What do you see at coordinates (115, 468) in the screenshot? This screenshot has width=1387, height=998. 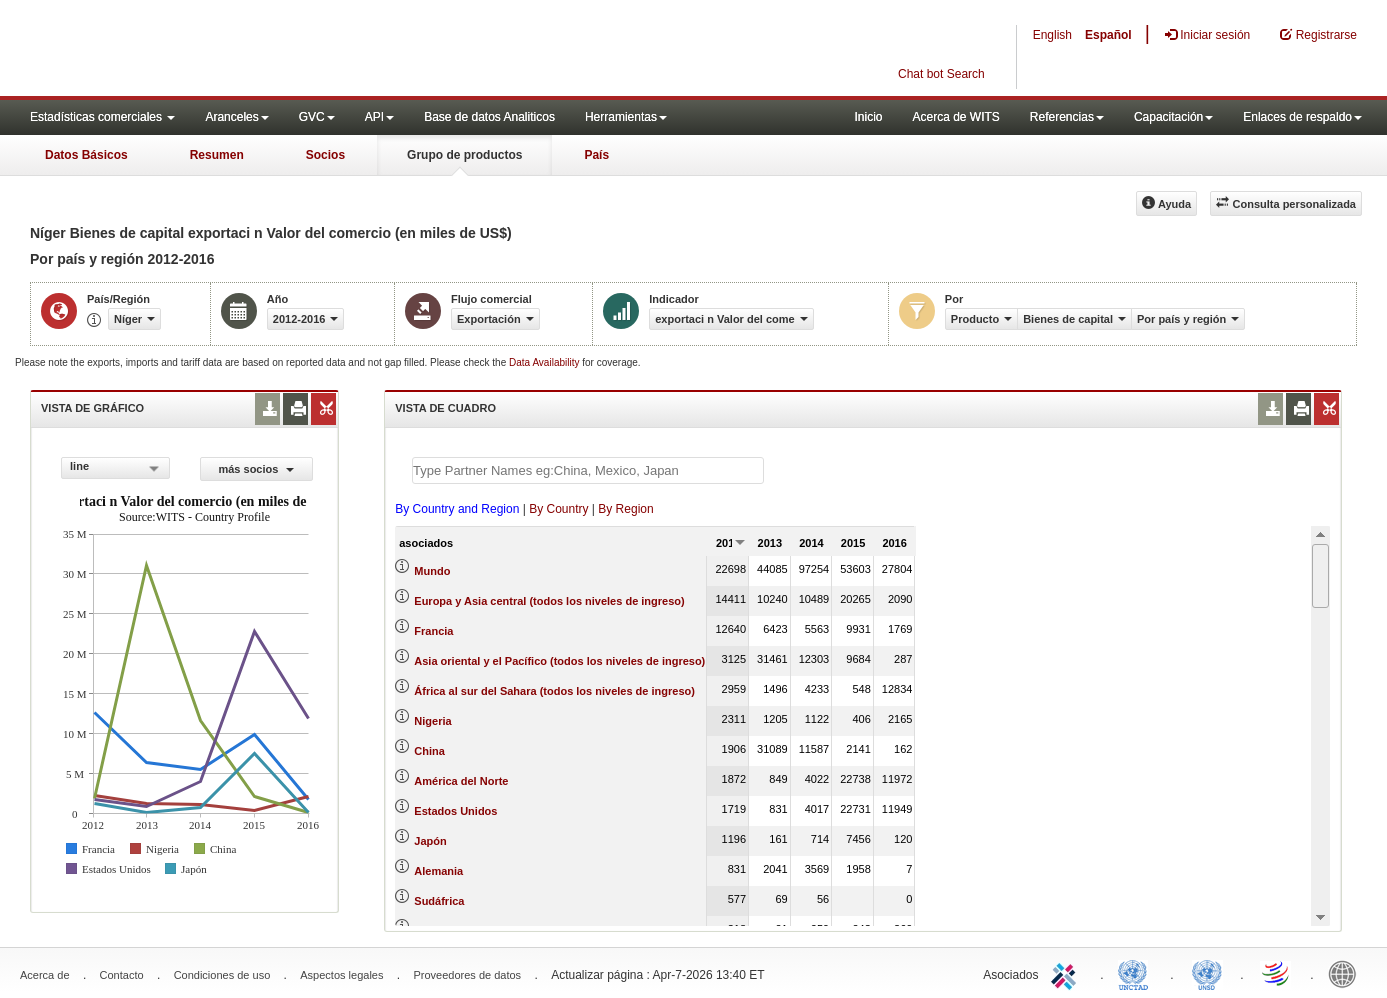 I see `[combobox]` at bounding box center [115, 468].